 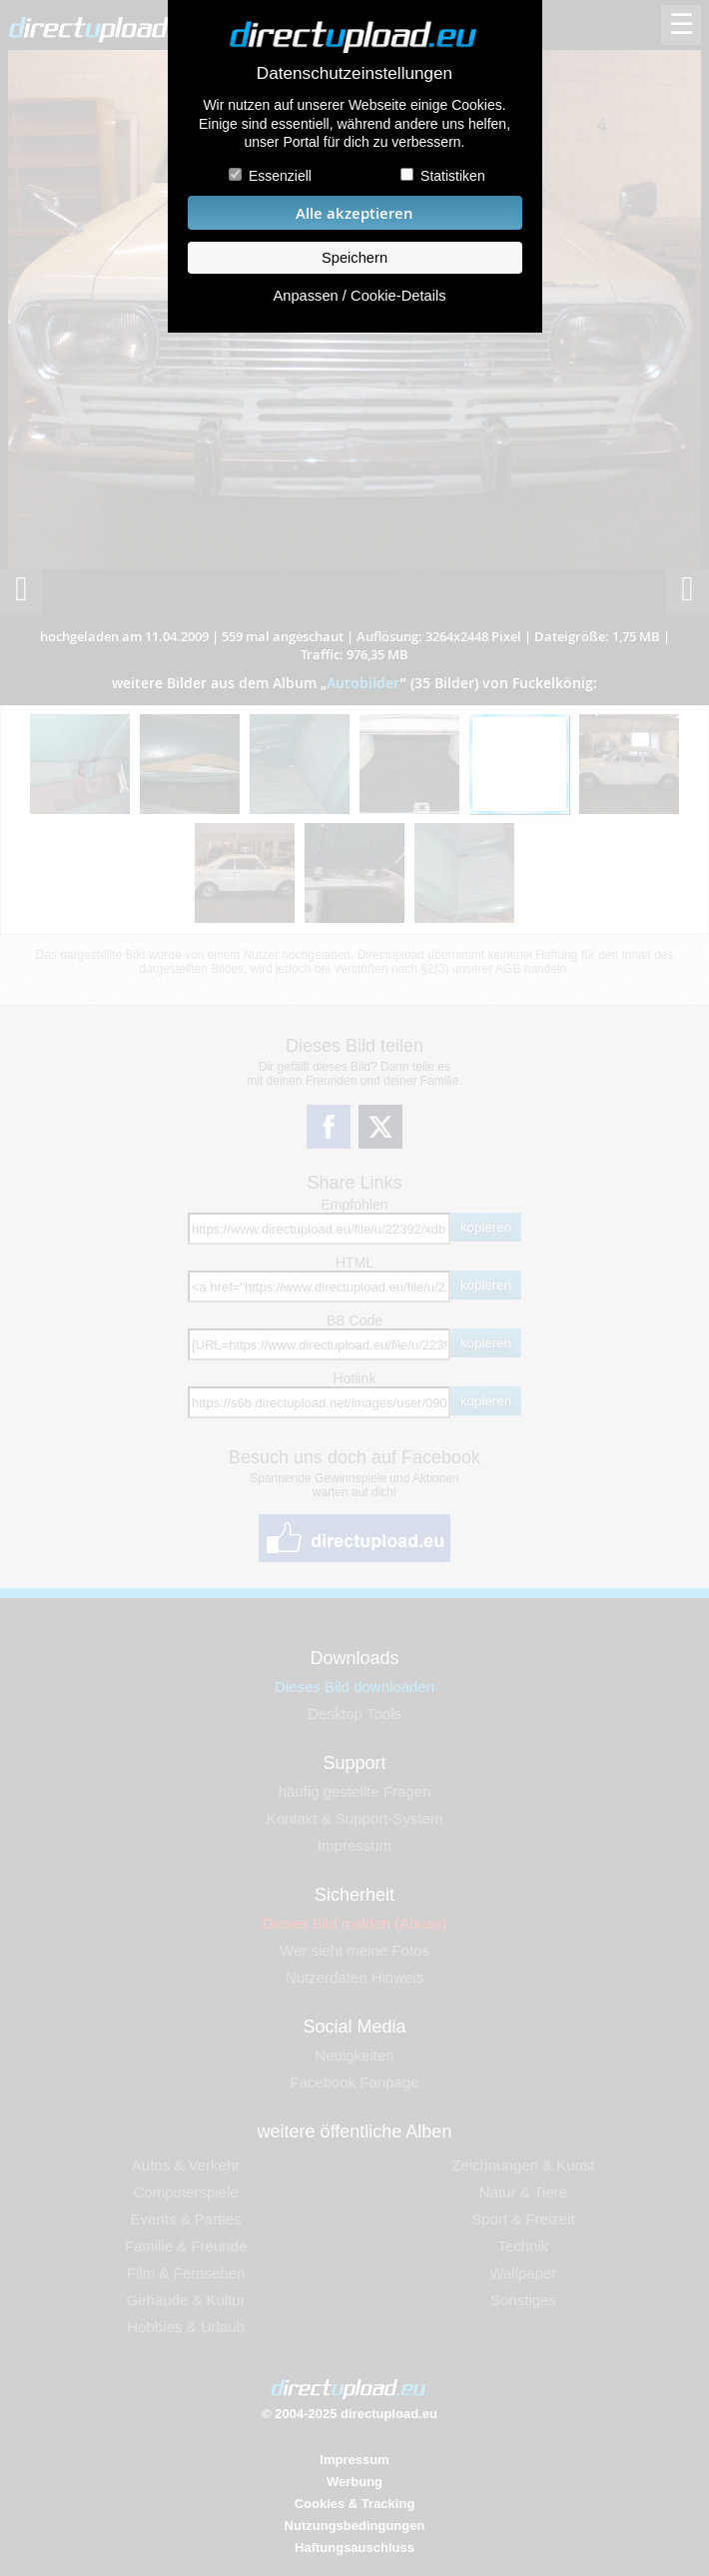 I want to click on Speichern, so click(x=354, y=258).